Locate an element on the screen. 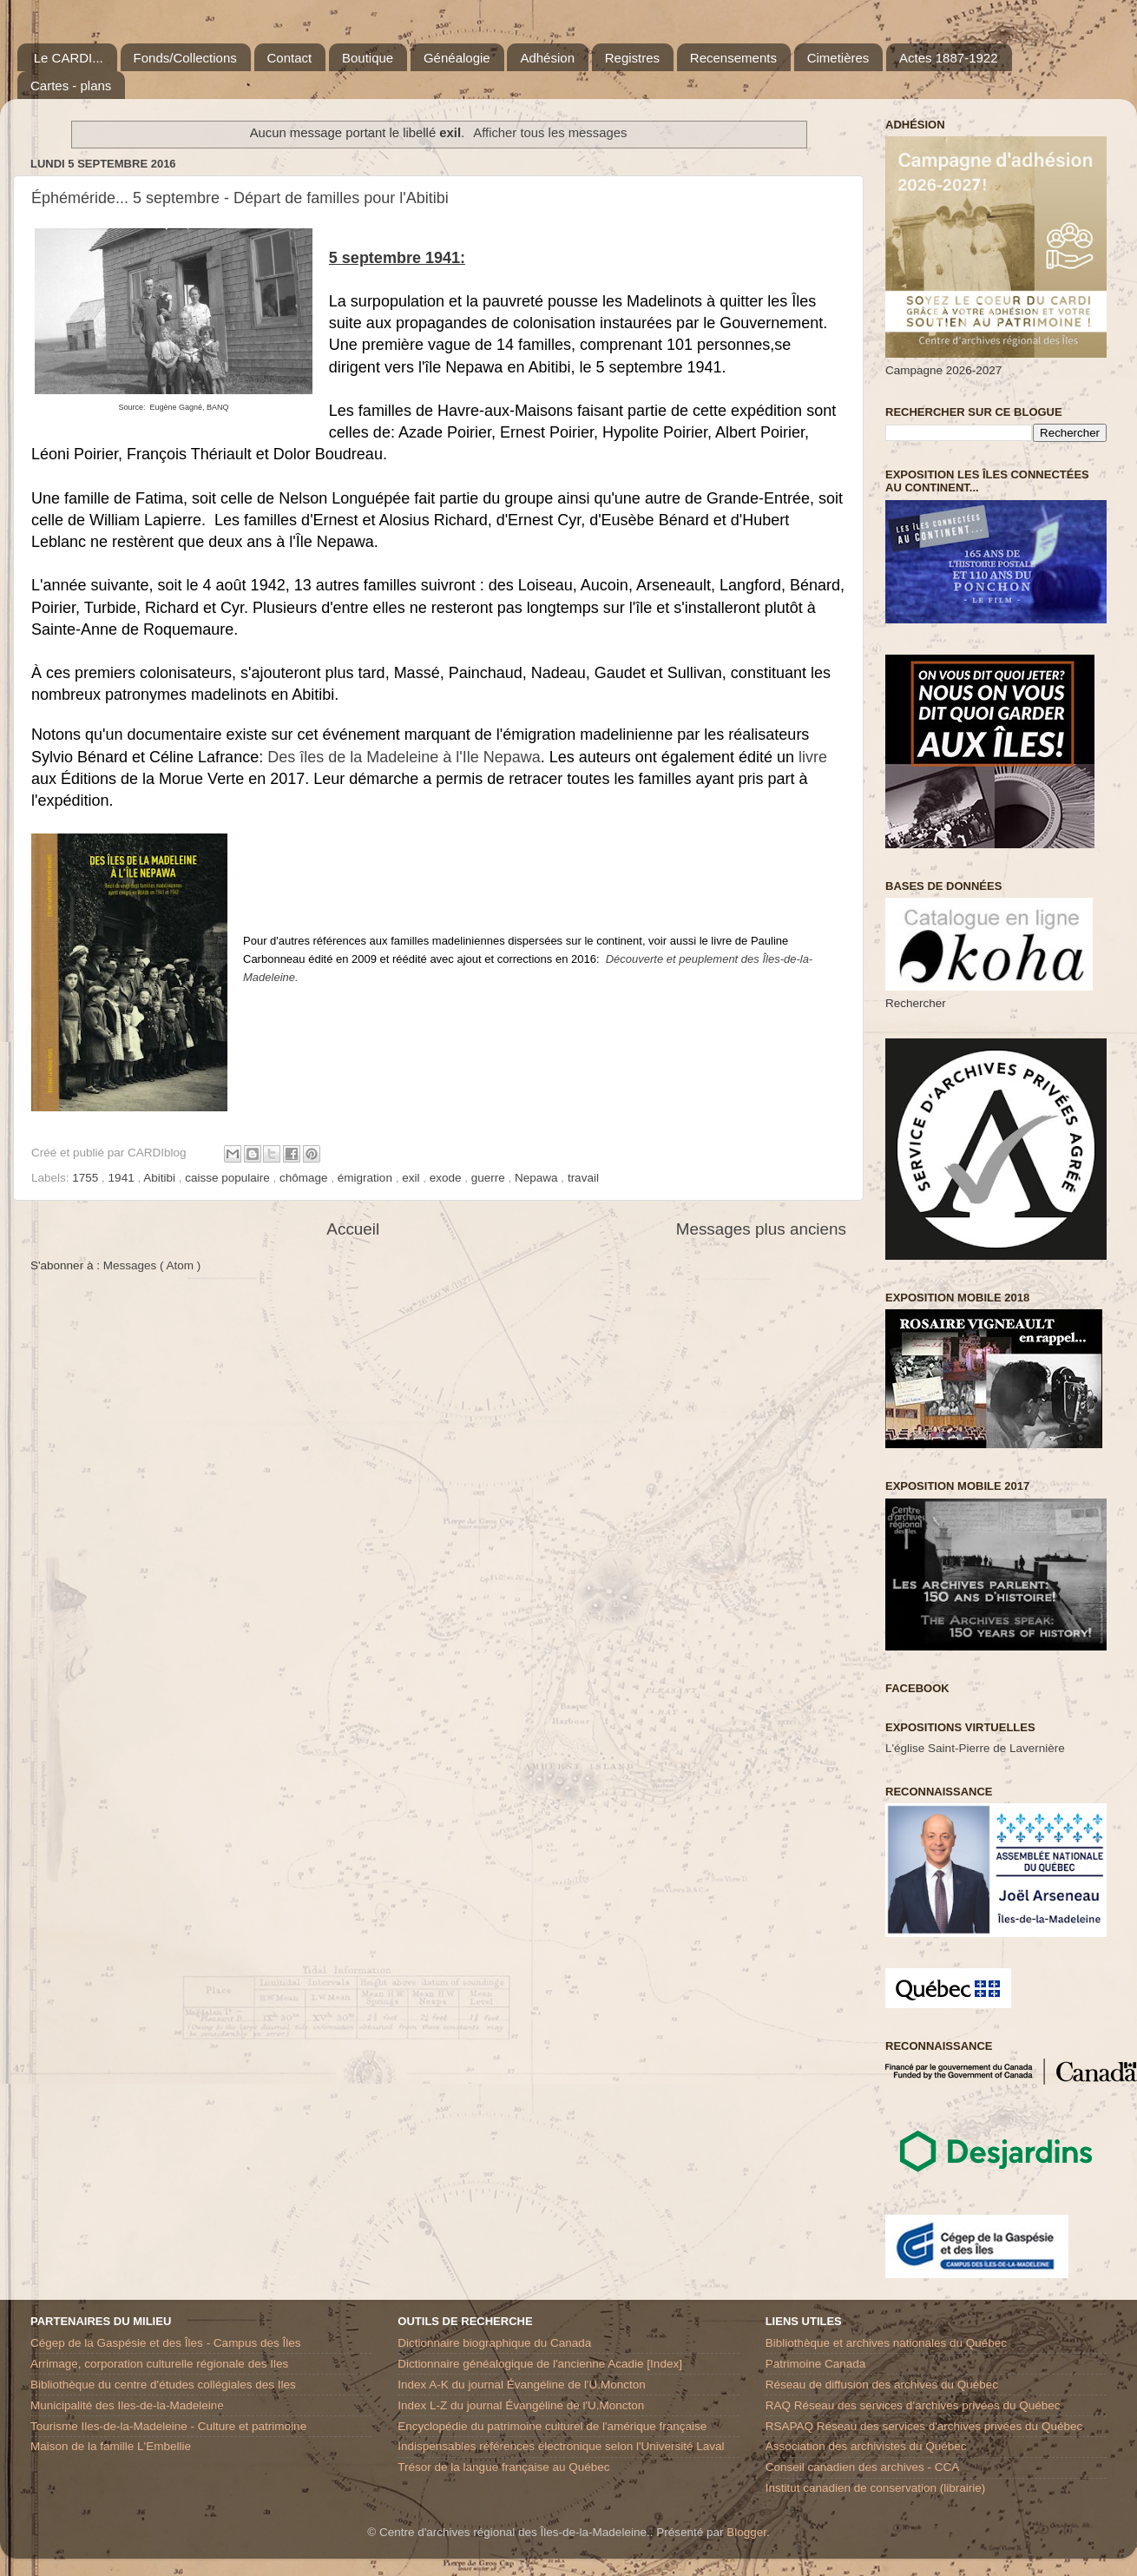 Image resolution: width=1137 pixels, height=2576 pixels. Messages ( Atom ) is located at coordinates (152, 1265).